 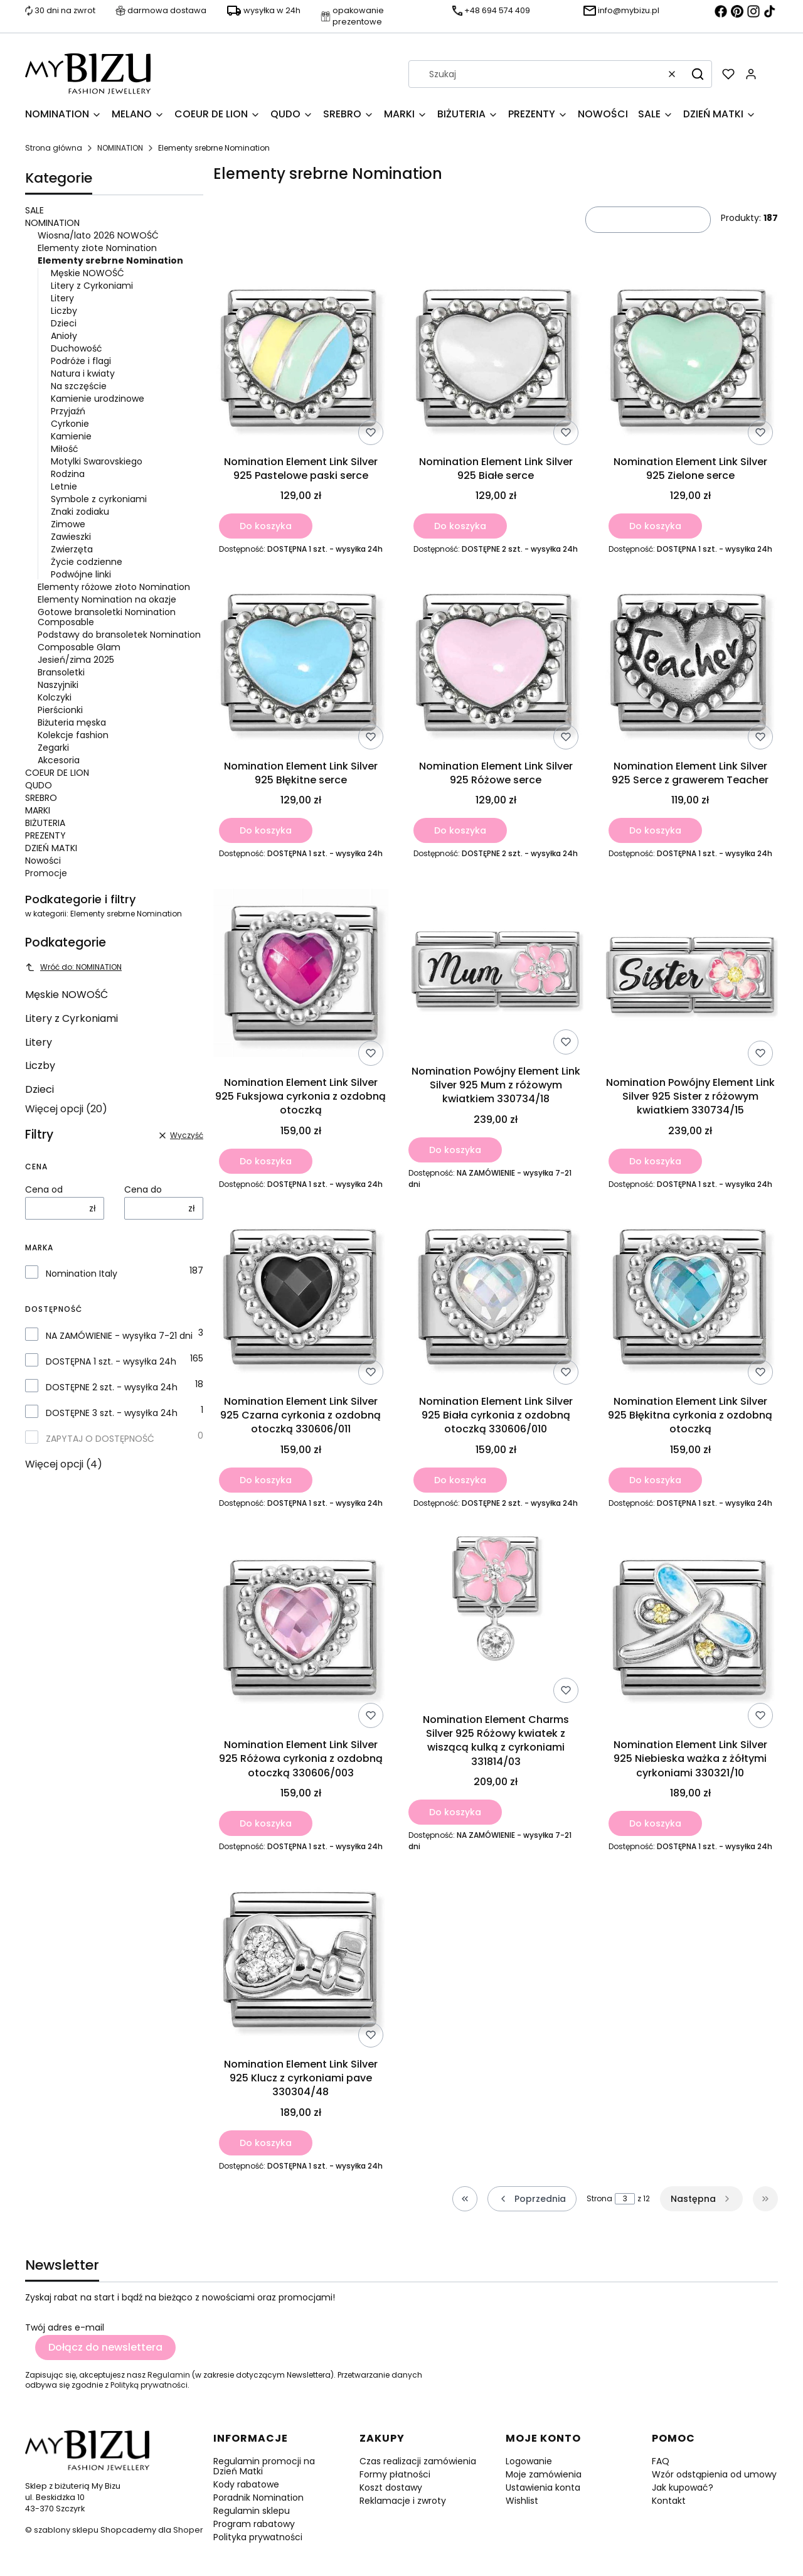 I want to click on Poradnik Nomination, so click(x=258, y=2497).